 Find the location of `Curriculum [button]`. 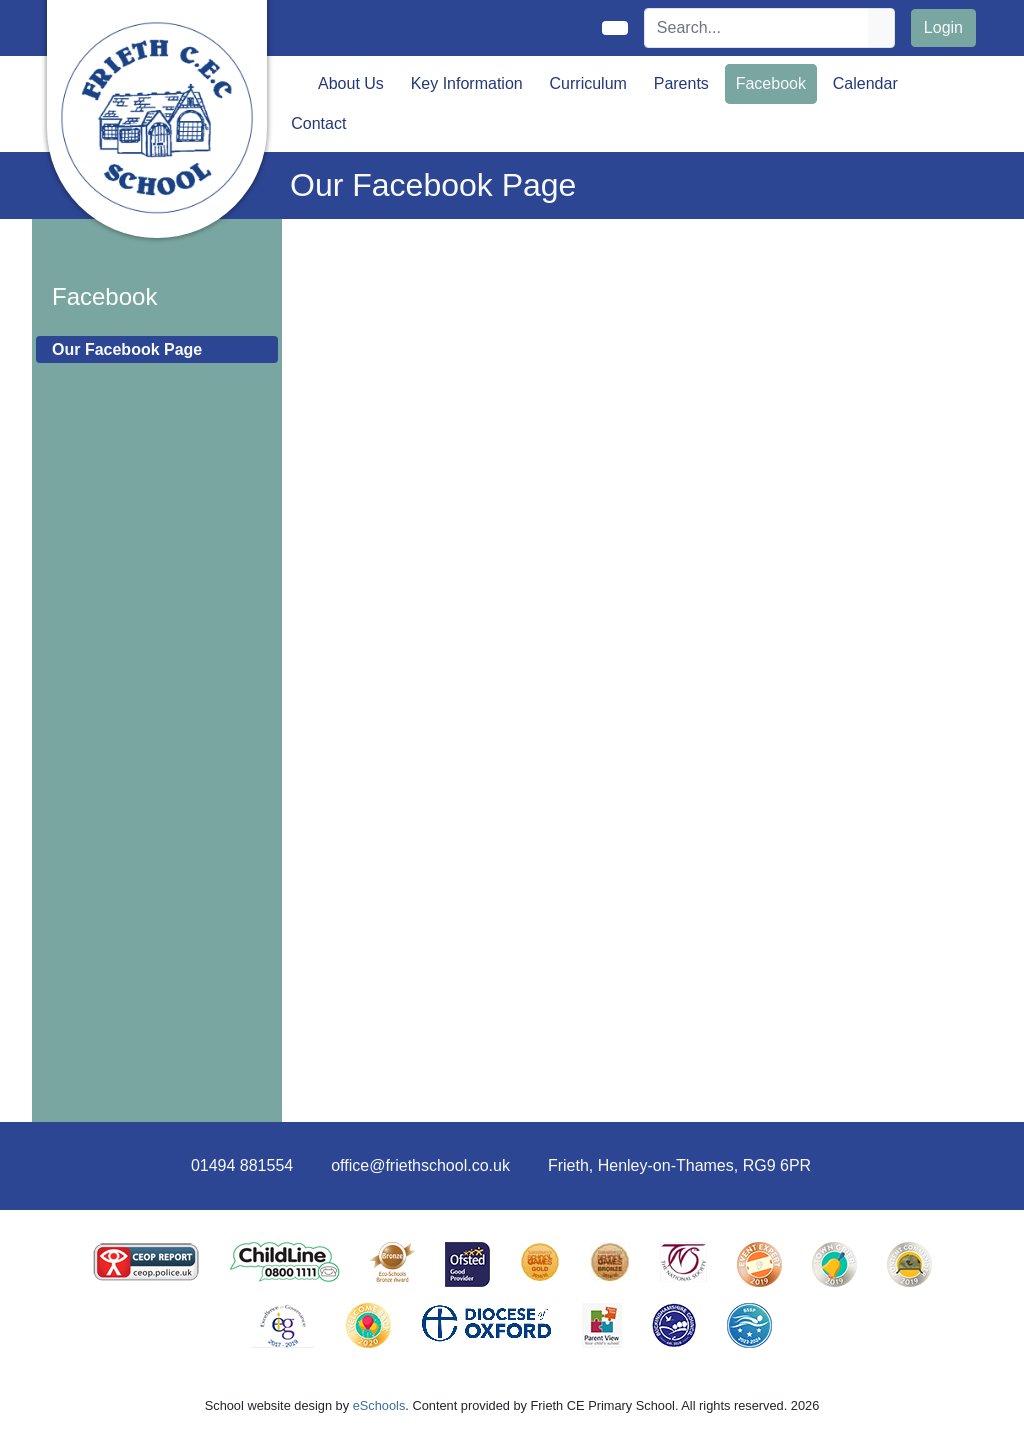

Curriculum [button] is located at coordinates (588, 83).